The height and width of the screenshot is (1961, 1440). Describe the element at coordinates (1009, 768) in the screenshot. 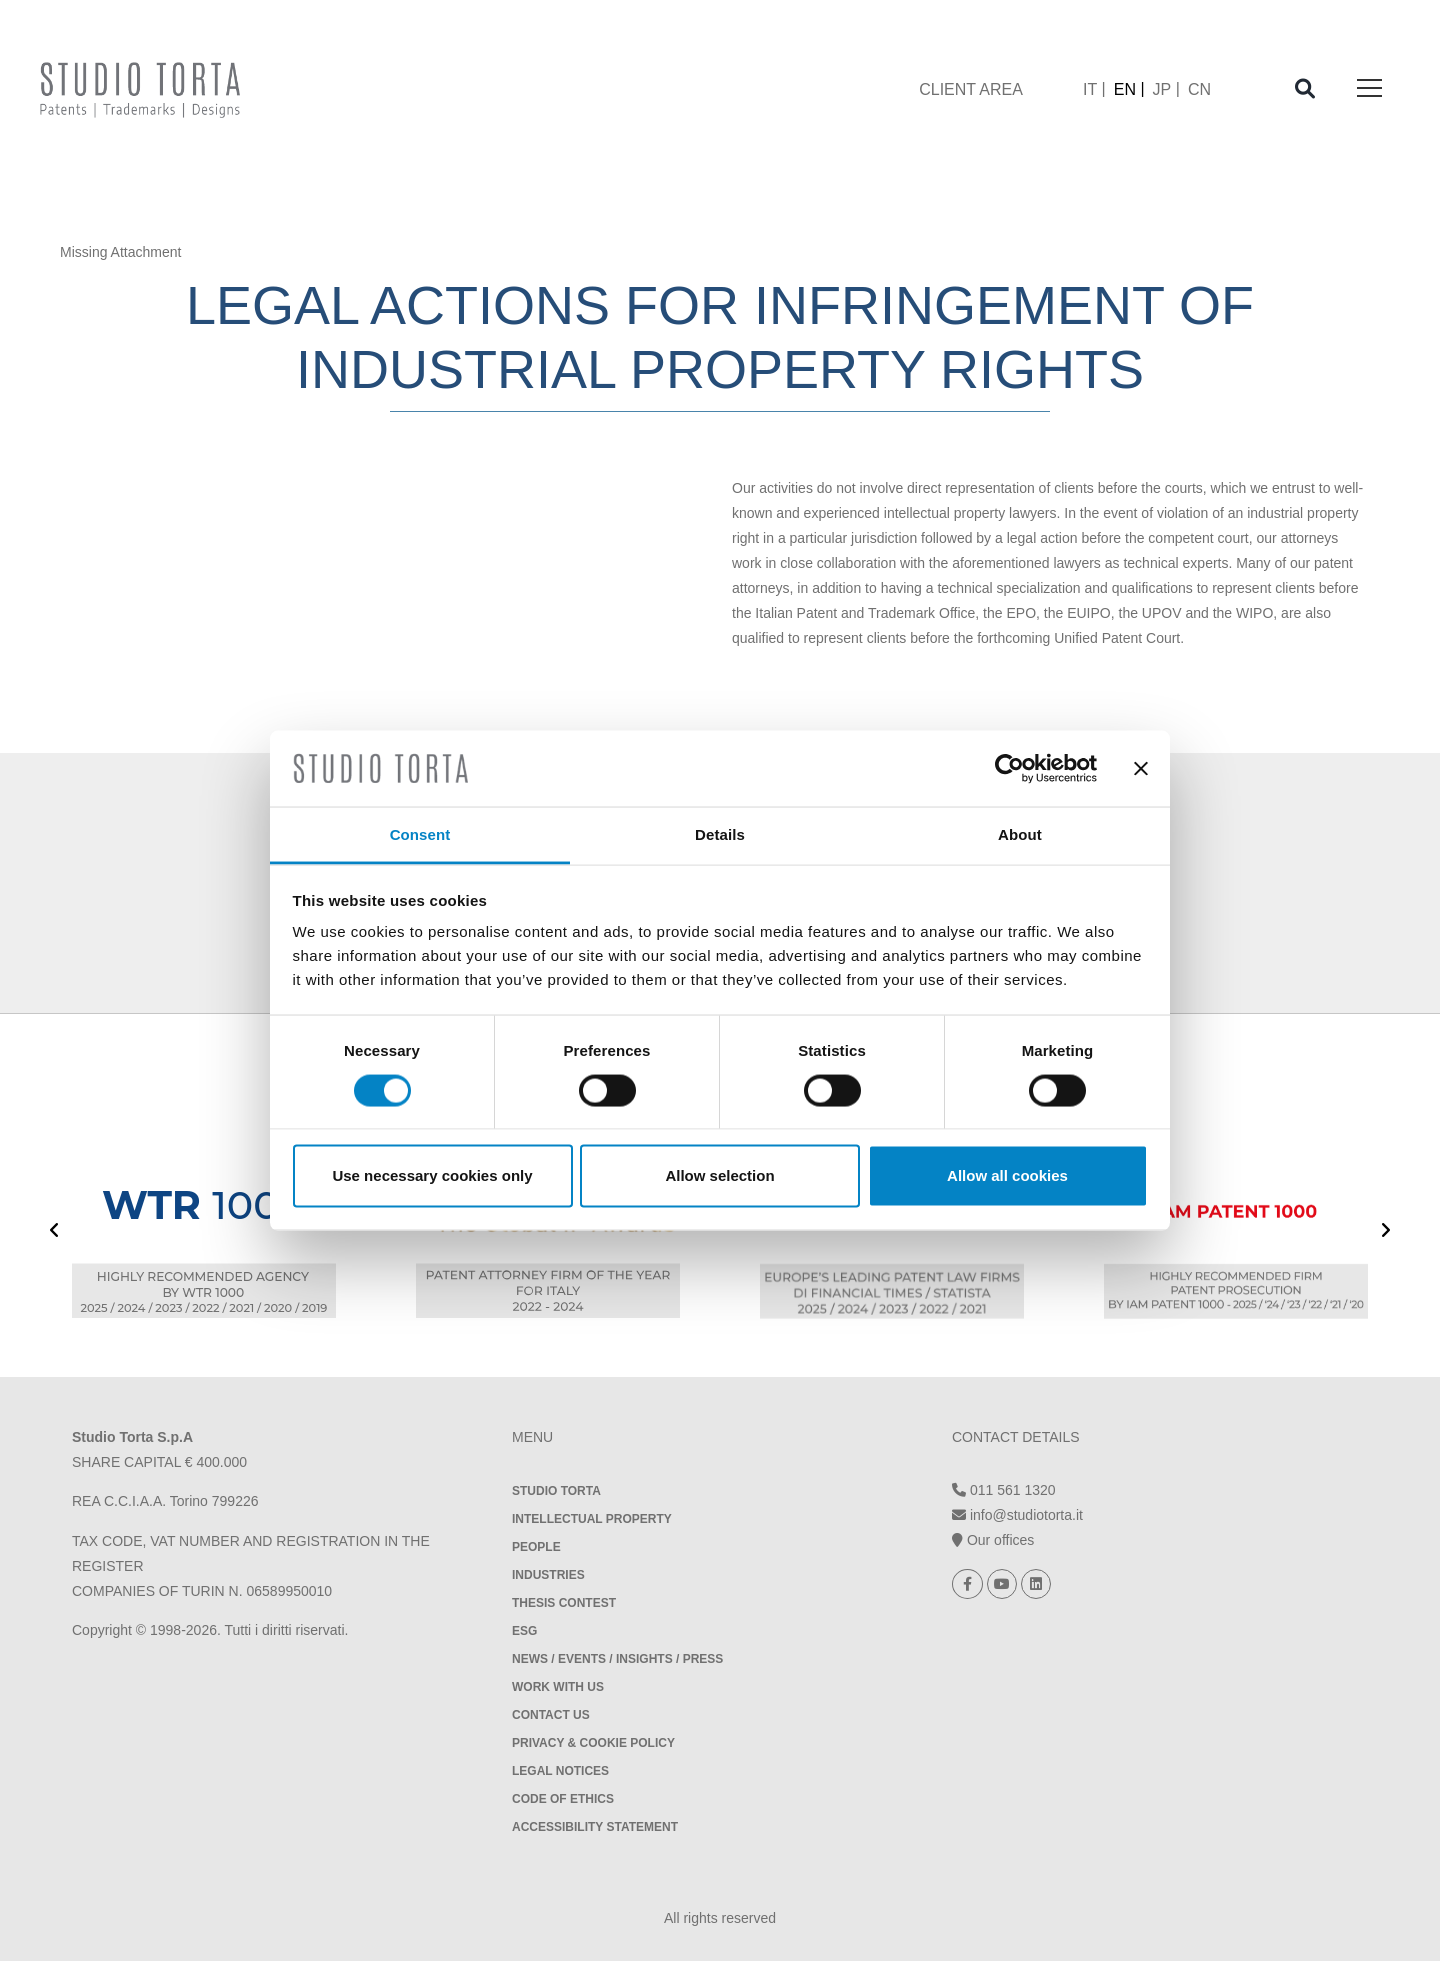

I see `[Usercentrics Cookiebot - opens in a new window]` at that location.